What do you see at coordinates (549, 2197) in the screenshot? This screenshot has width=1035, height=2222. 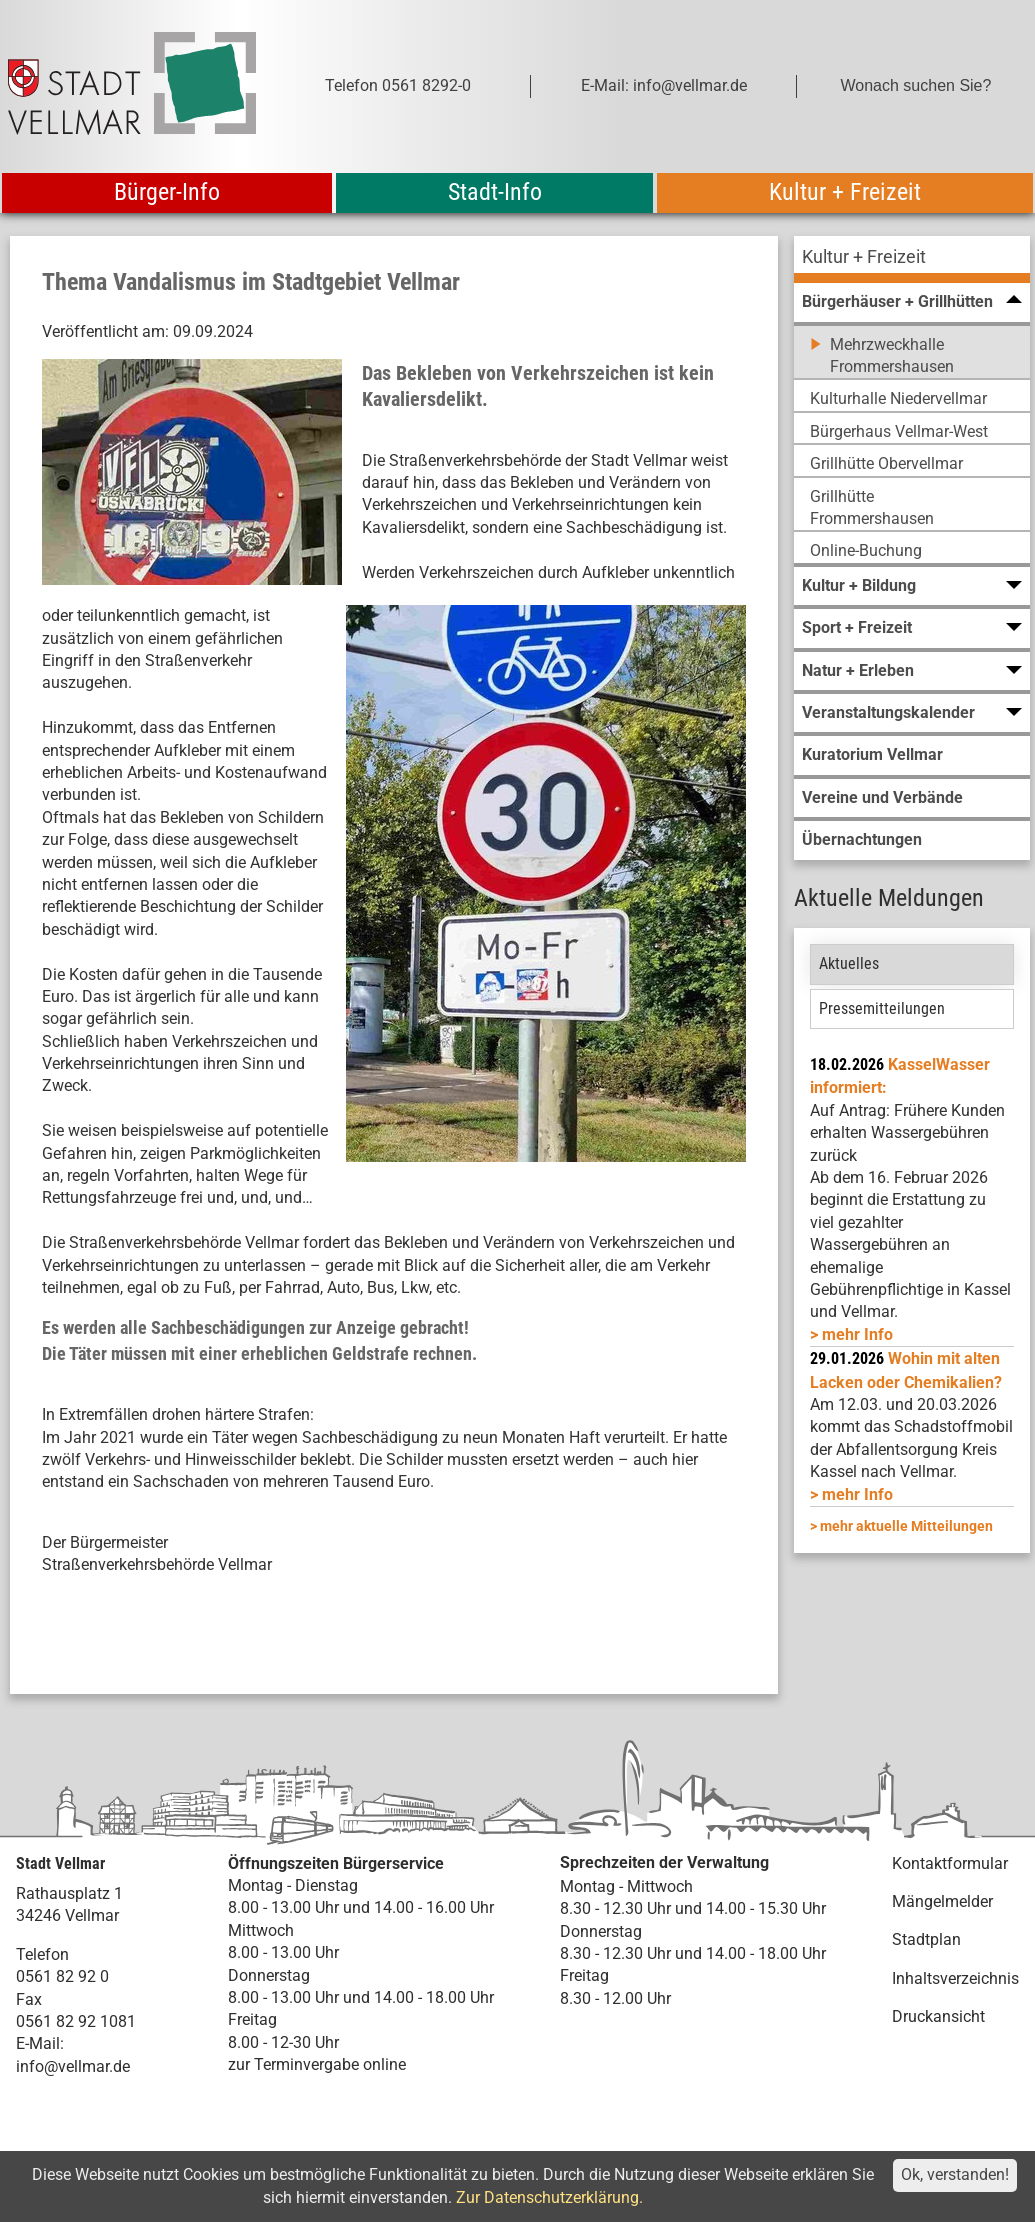 I see `Zur Datenschutzerklärung.` at bounding box center [549, 2197].